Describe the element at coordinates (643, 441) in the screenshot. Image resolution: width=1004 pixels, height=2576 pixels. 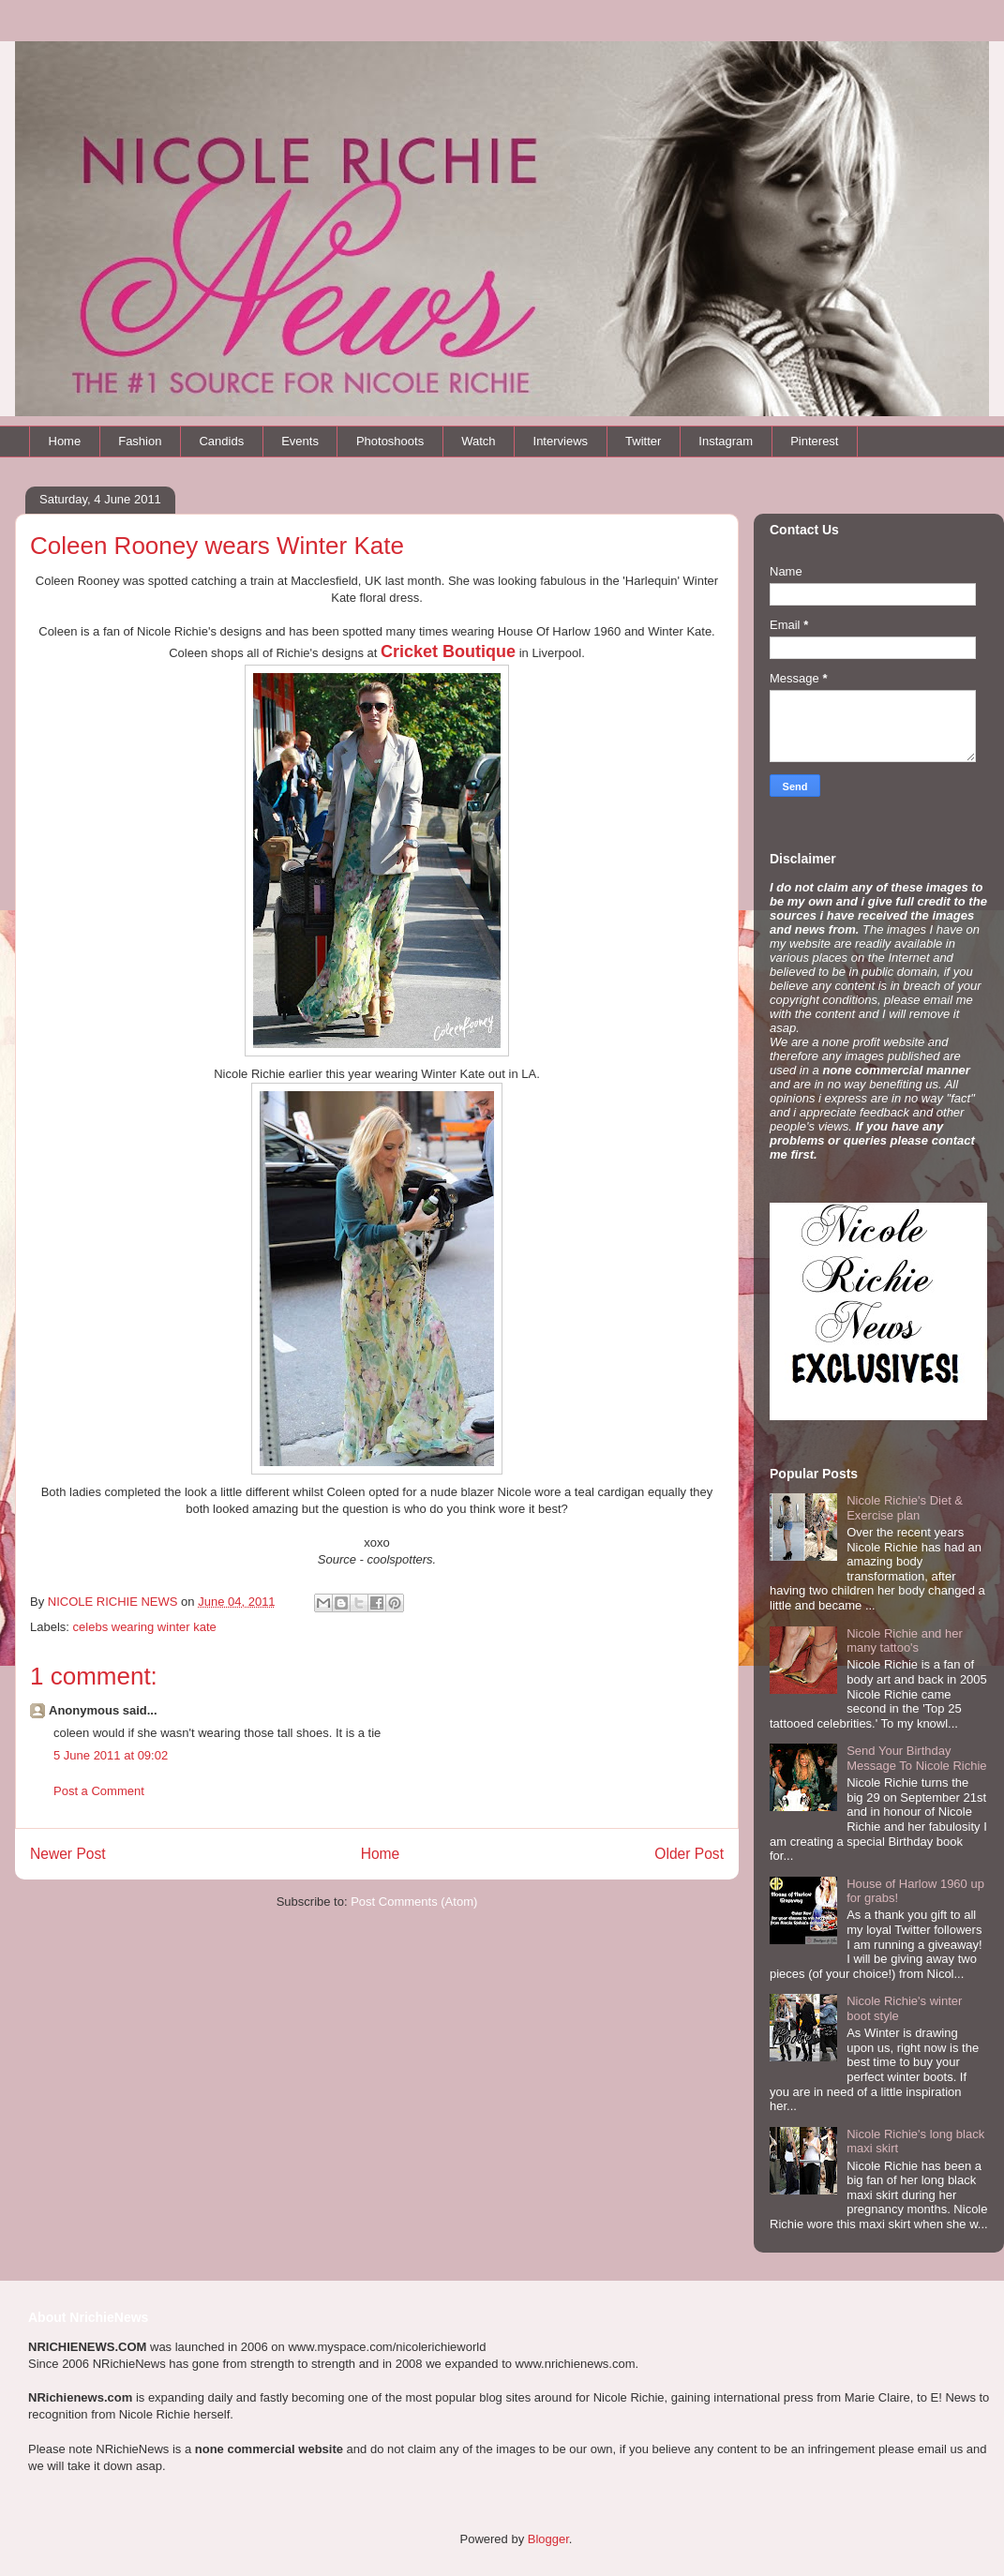
I see `Twitter` at that location.